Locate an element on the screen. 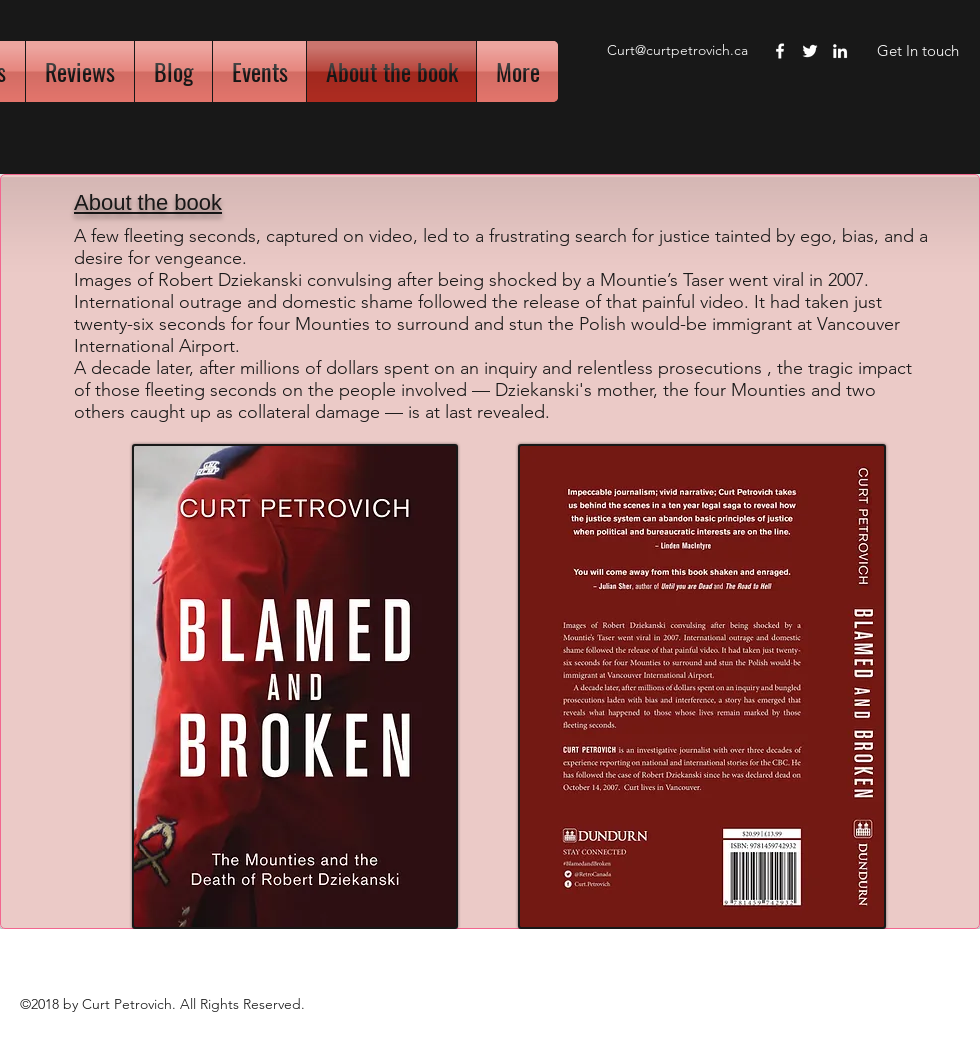 This screenshot has width=980, height=1049. [twitter] is located at coordinates (810, 51).